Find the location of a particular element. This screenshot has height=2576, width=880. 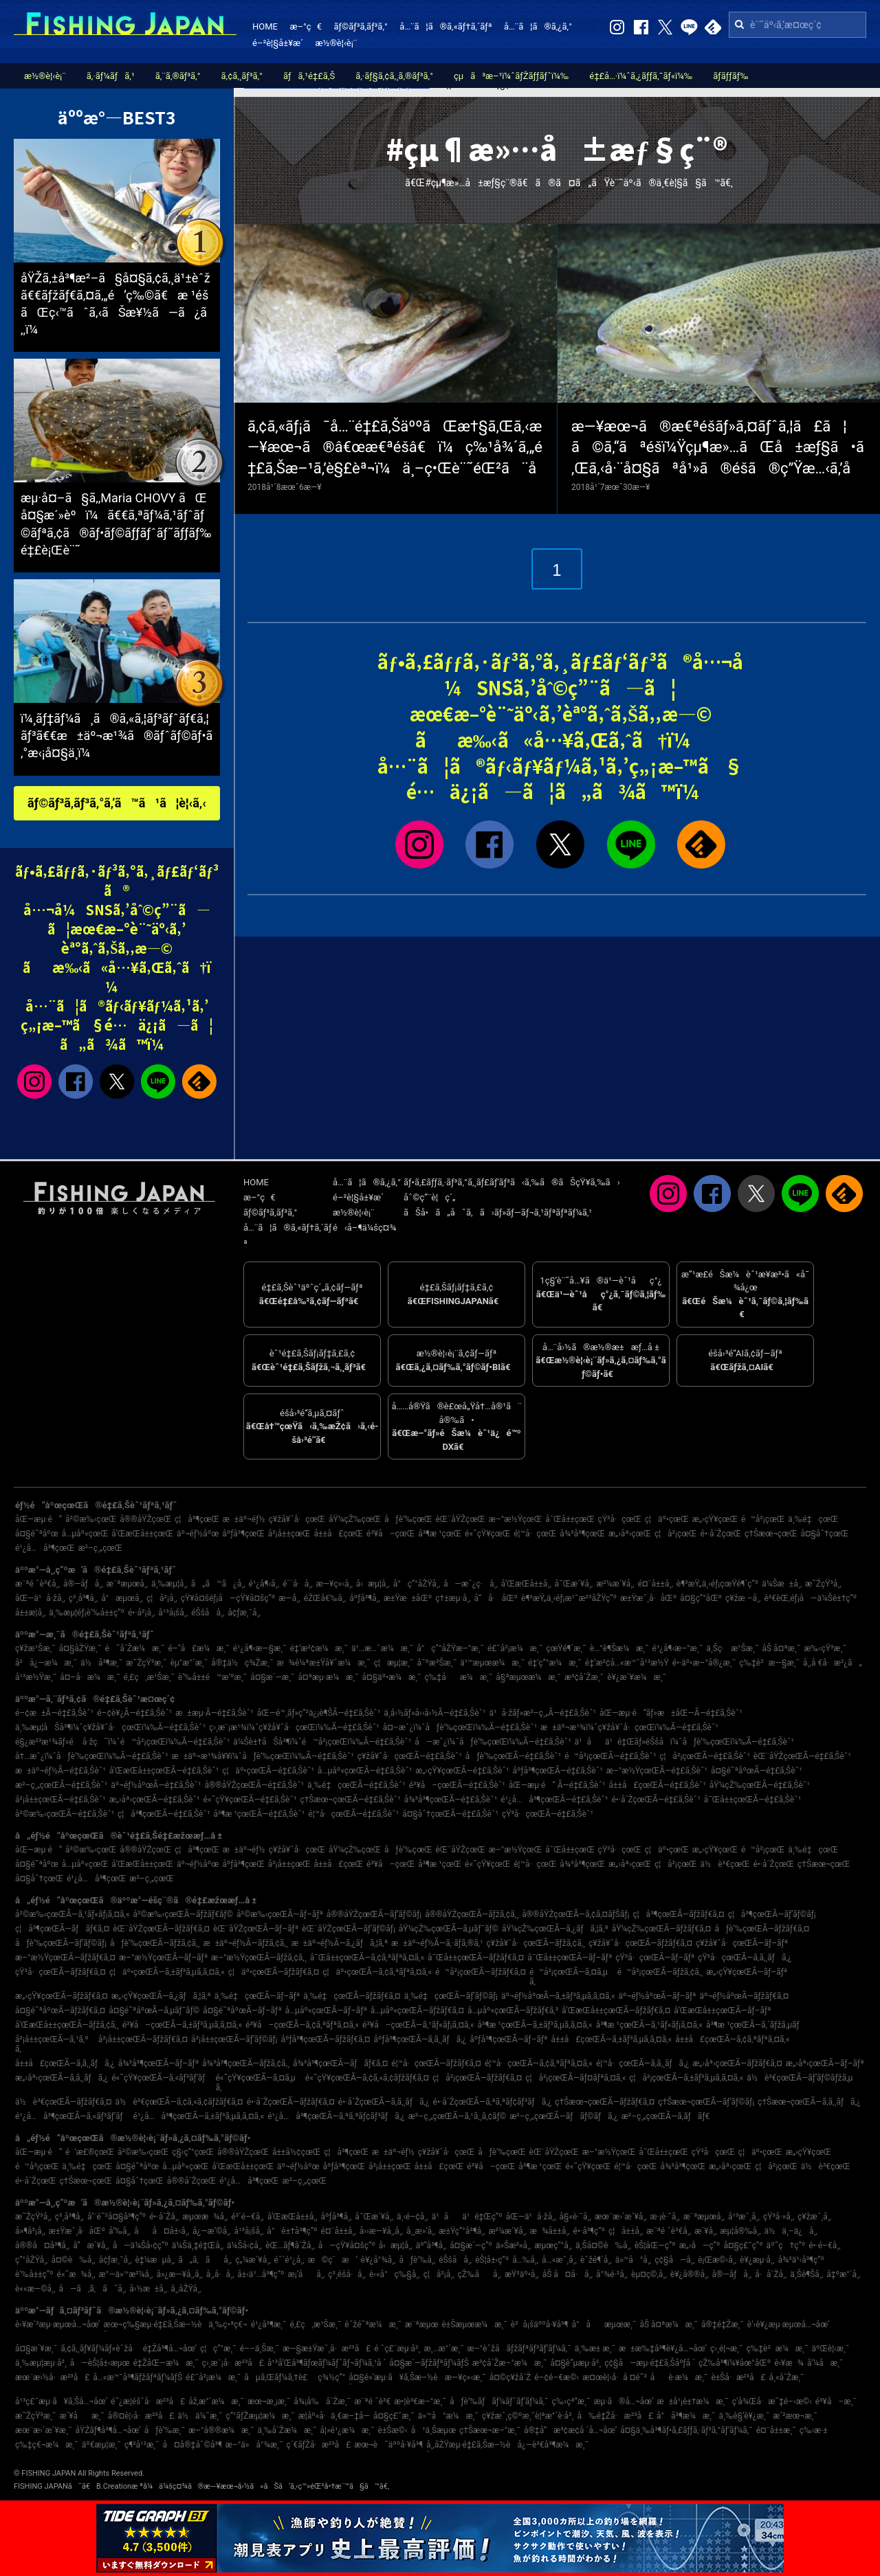

å…¨ã¦ã®ã‚«ãƒ†ã‚´ãƒª is located at coordinates (445, 26).